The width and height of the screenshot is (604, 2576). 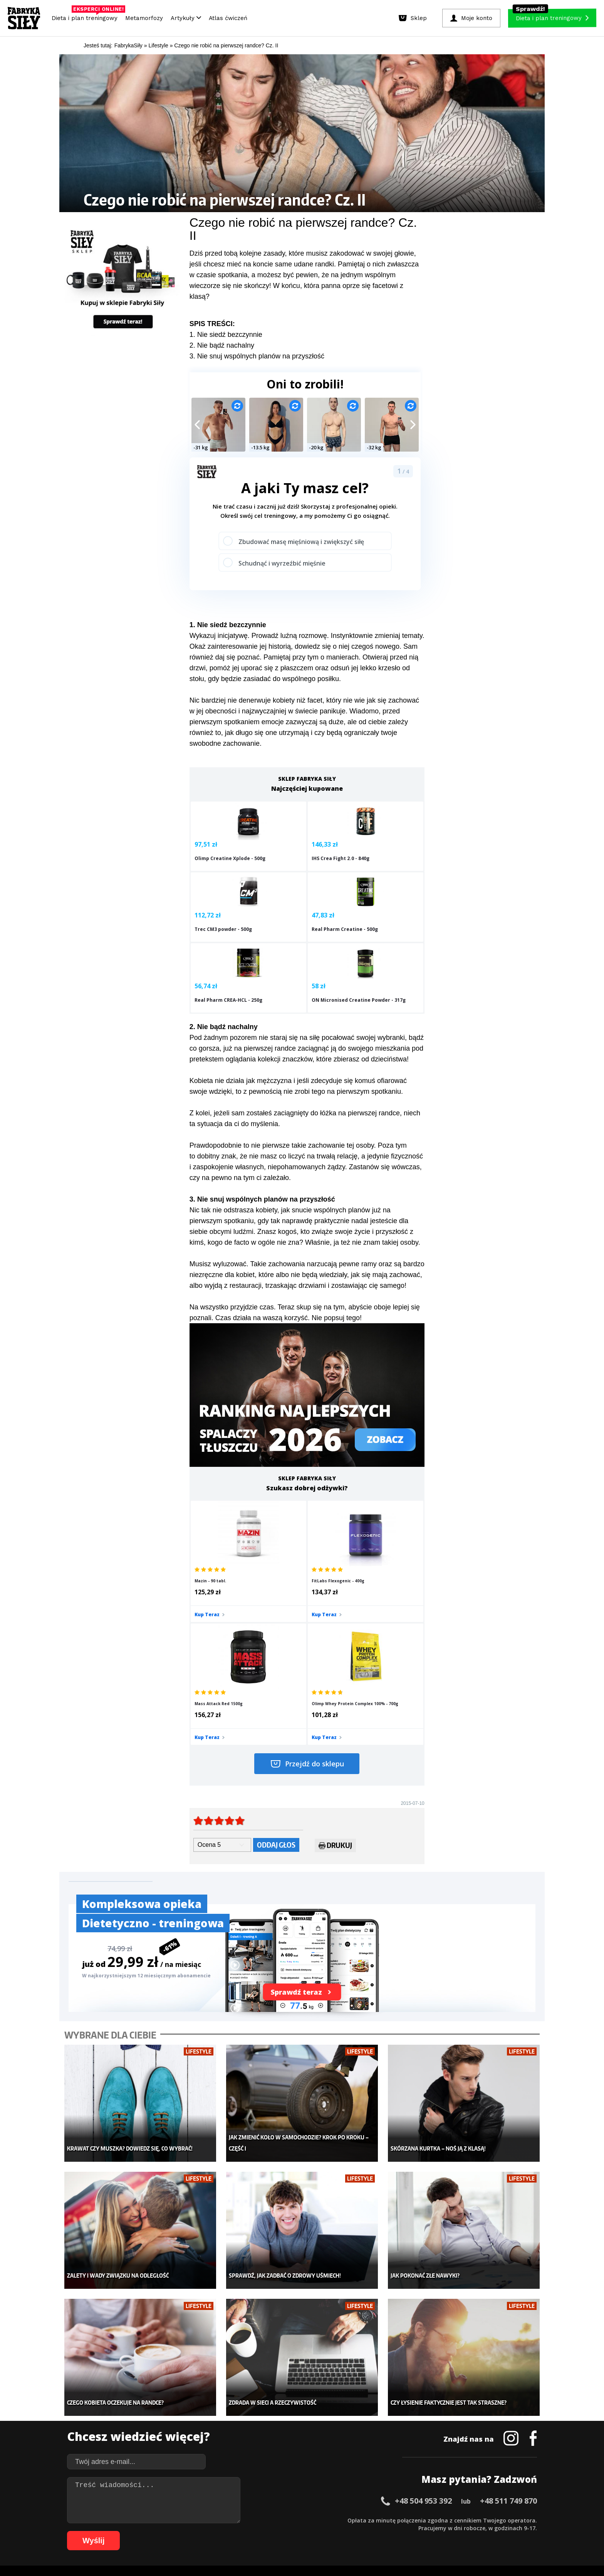 I want to click on 60, so click(x=531, y=2519).